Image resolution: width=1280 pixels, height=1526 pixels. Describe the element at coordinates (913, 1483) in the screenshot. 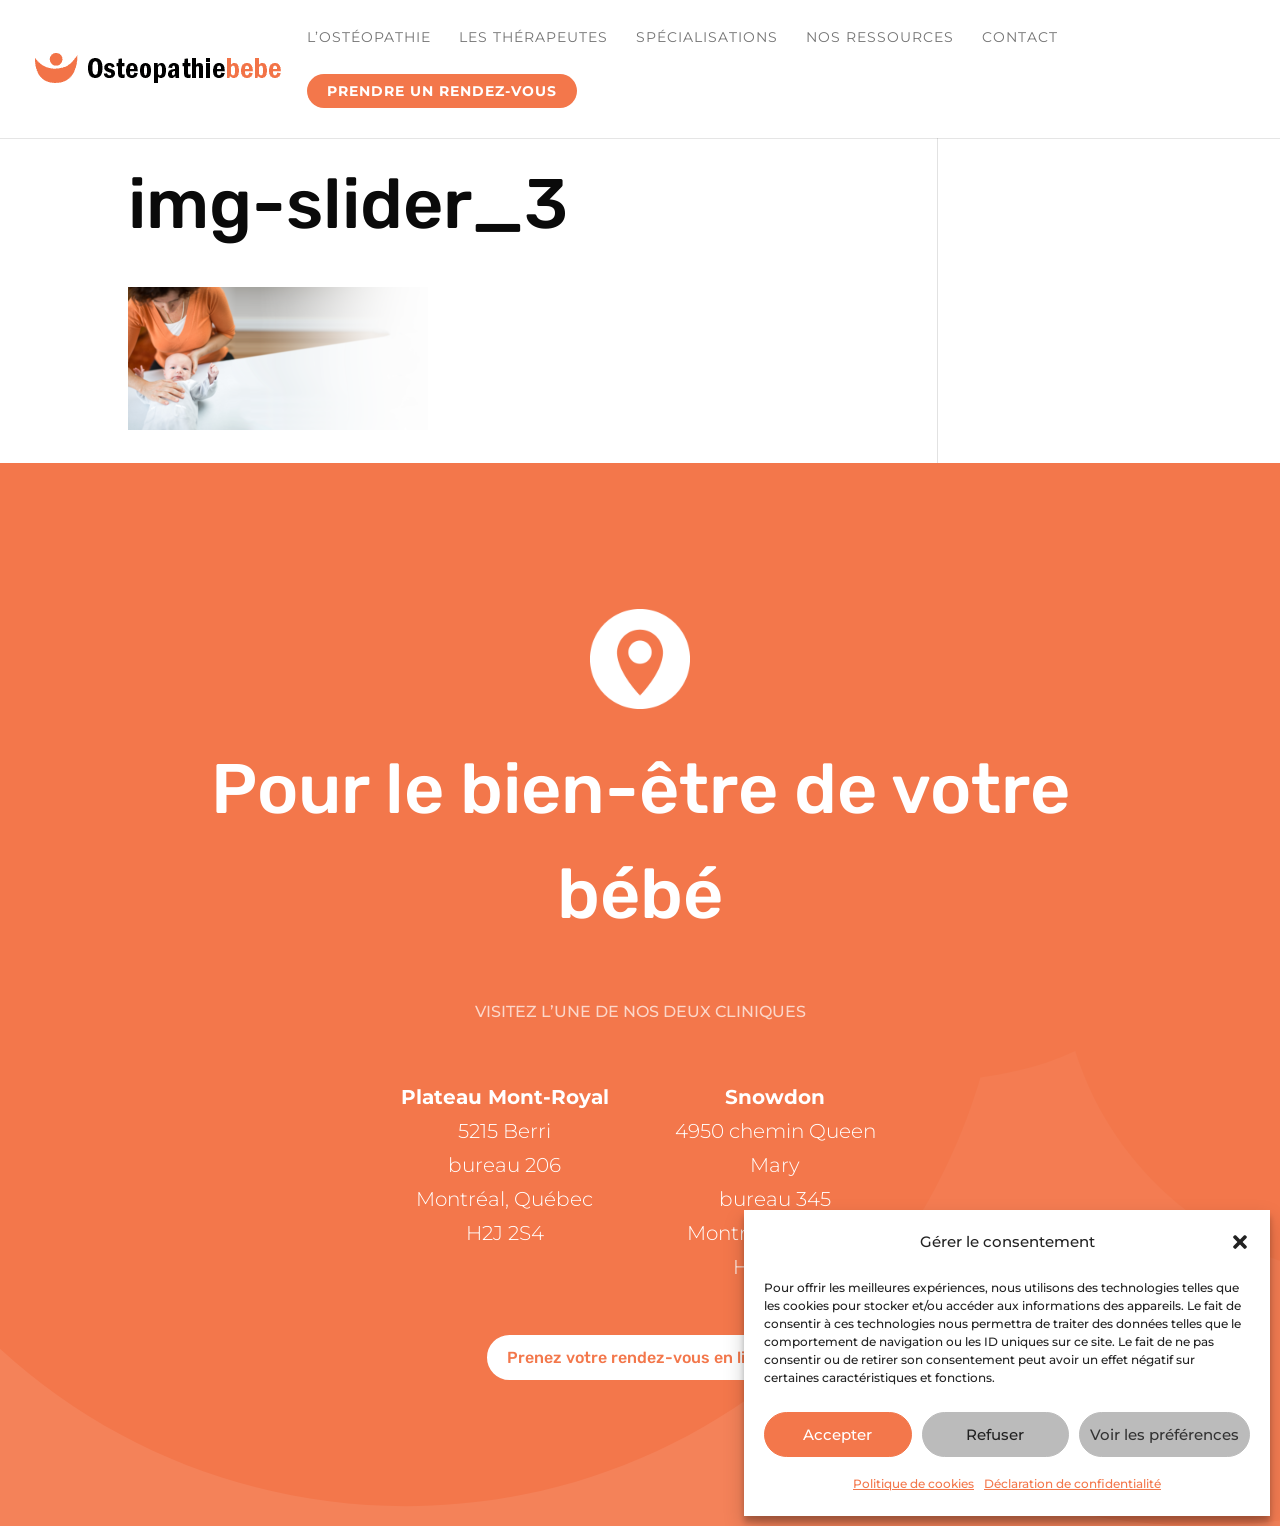

I see `Politique de cookies` at that location.